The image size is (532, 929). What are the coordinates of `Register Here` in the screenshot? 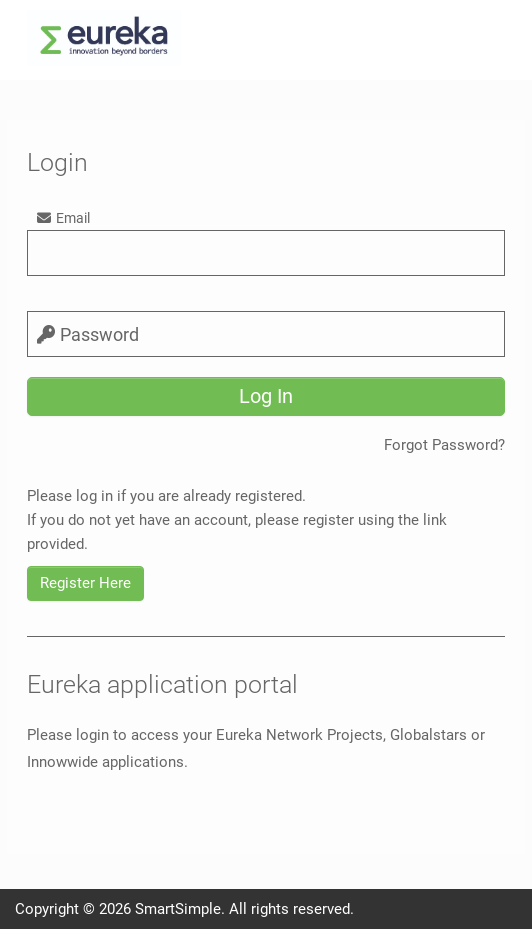 It's located at (85, 583).